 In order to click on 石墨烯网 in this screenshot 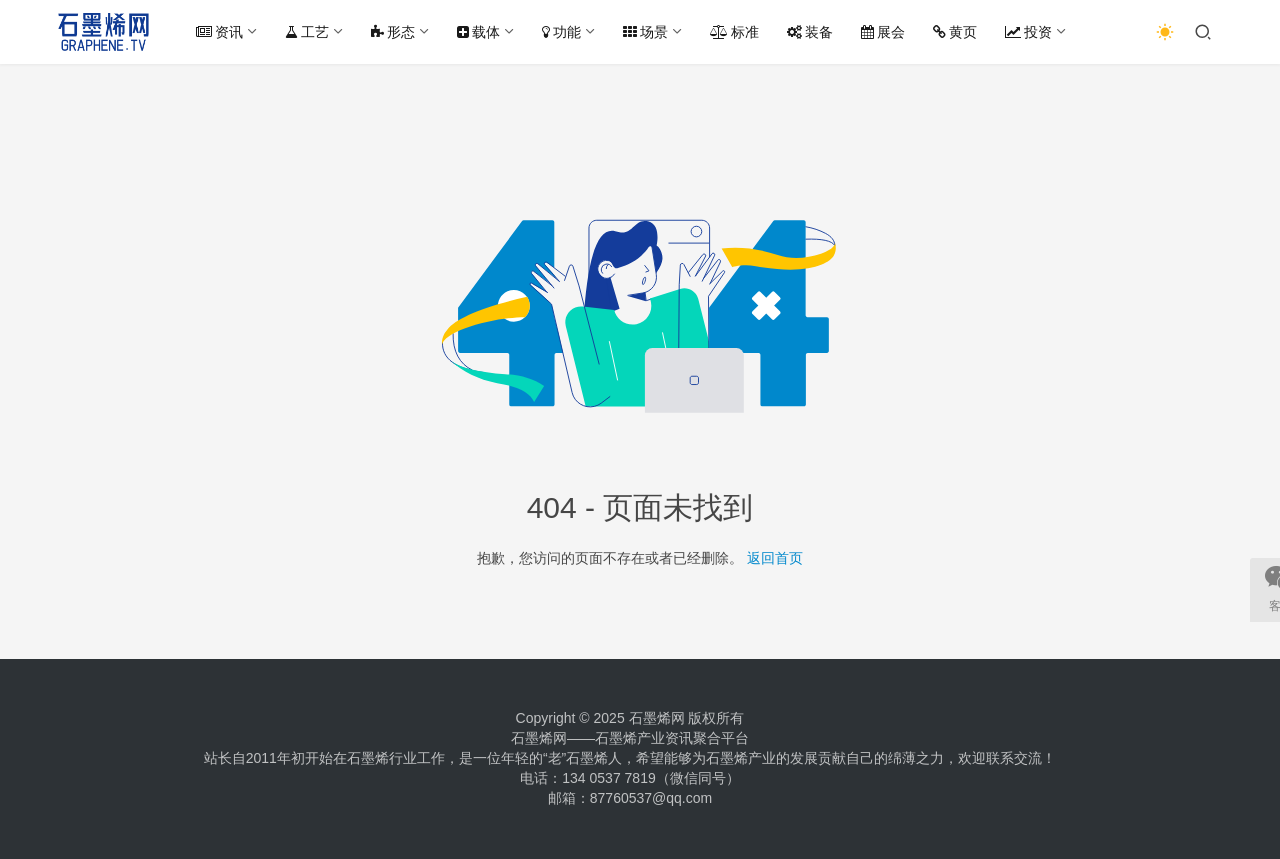, I will do `click(657, 718)`.